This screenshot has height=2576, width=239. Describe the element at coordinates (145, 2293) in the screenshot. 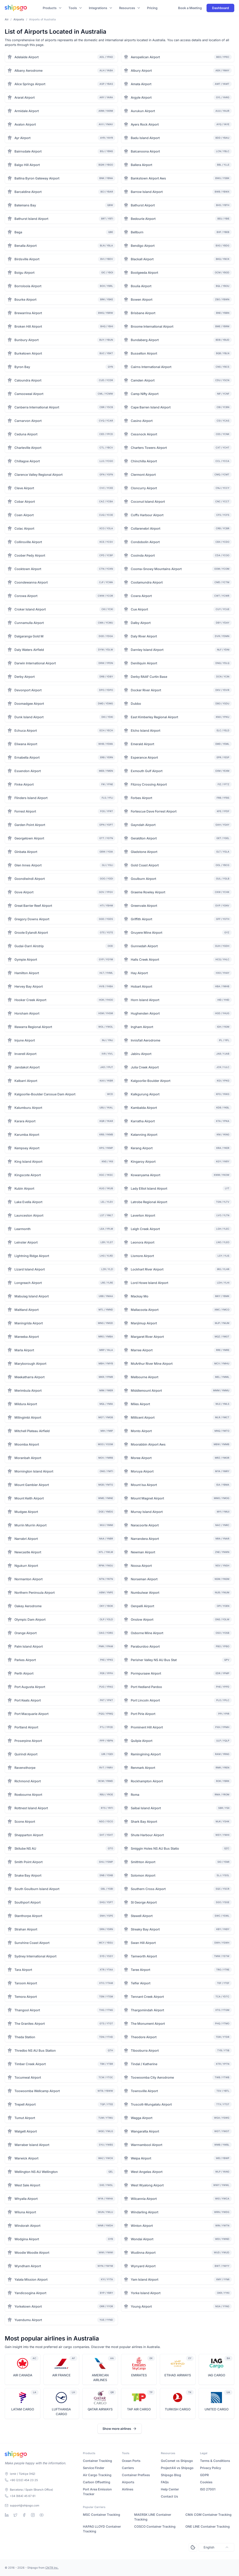

I see `Yorke Island Airport` at that location.